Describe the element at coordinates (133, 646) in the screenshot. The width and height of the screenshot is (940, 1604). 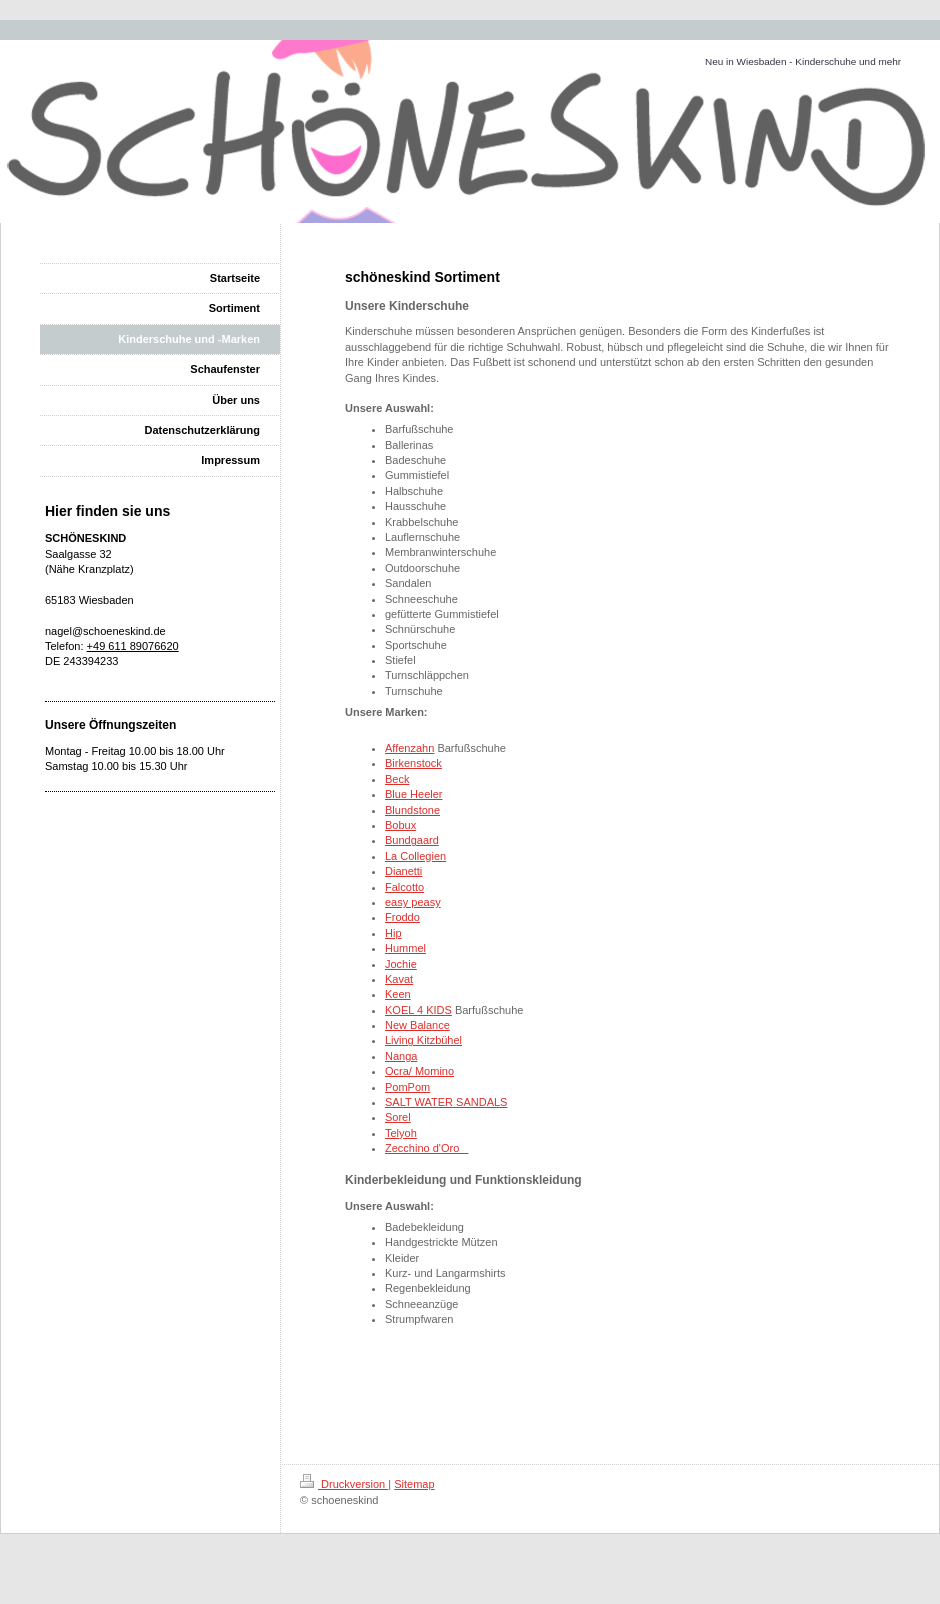
I see `+49 611 89076620` at that location.